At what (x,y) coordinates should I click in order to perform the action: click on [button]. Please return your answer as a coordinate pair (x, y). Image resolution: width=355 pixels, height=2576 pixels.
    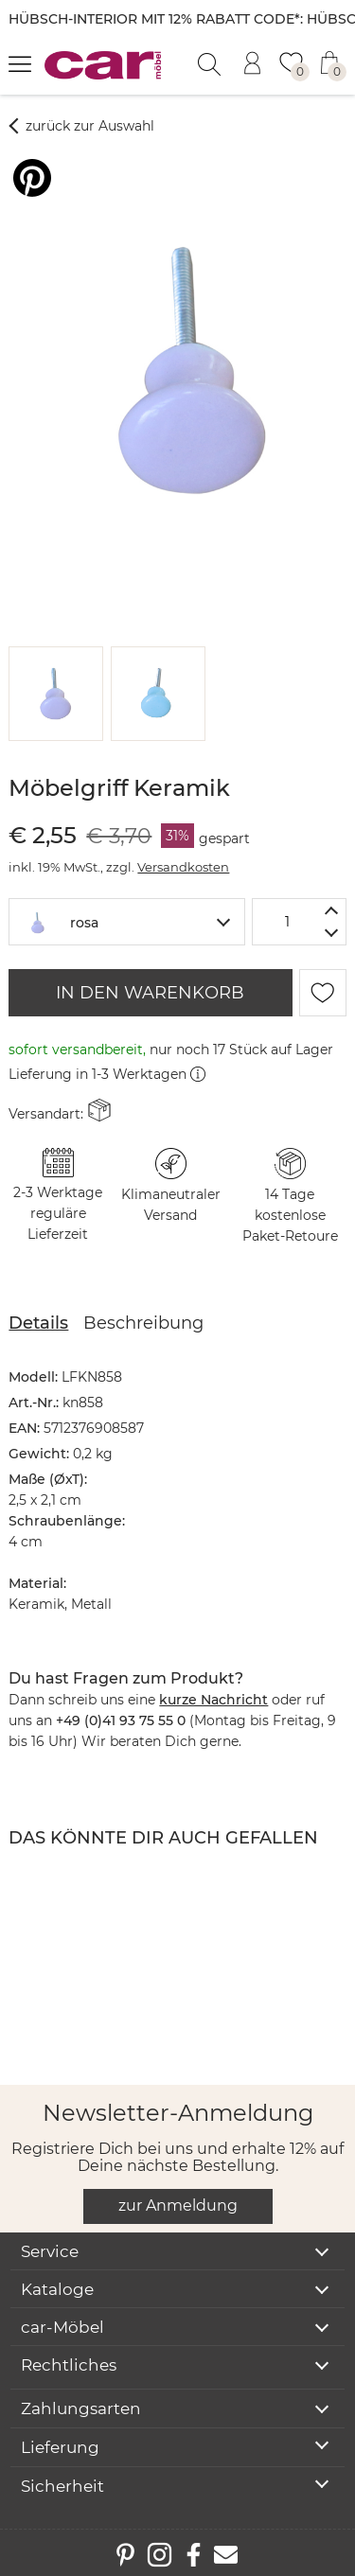
    Looking at the image, I should click on (52, 693).